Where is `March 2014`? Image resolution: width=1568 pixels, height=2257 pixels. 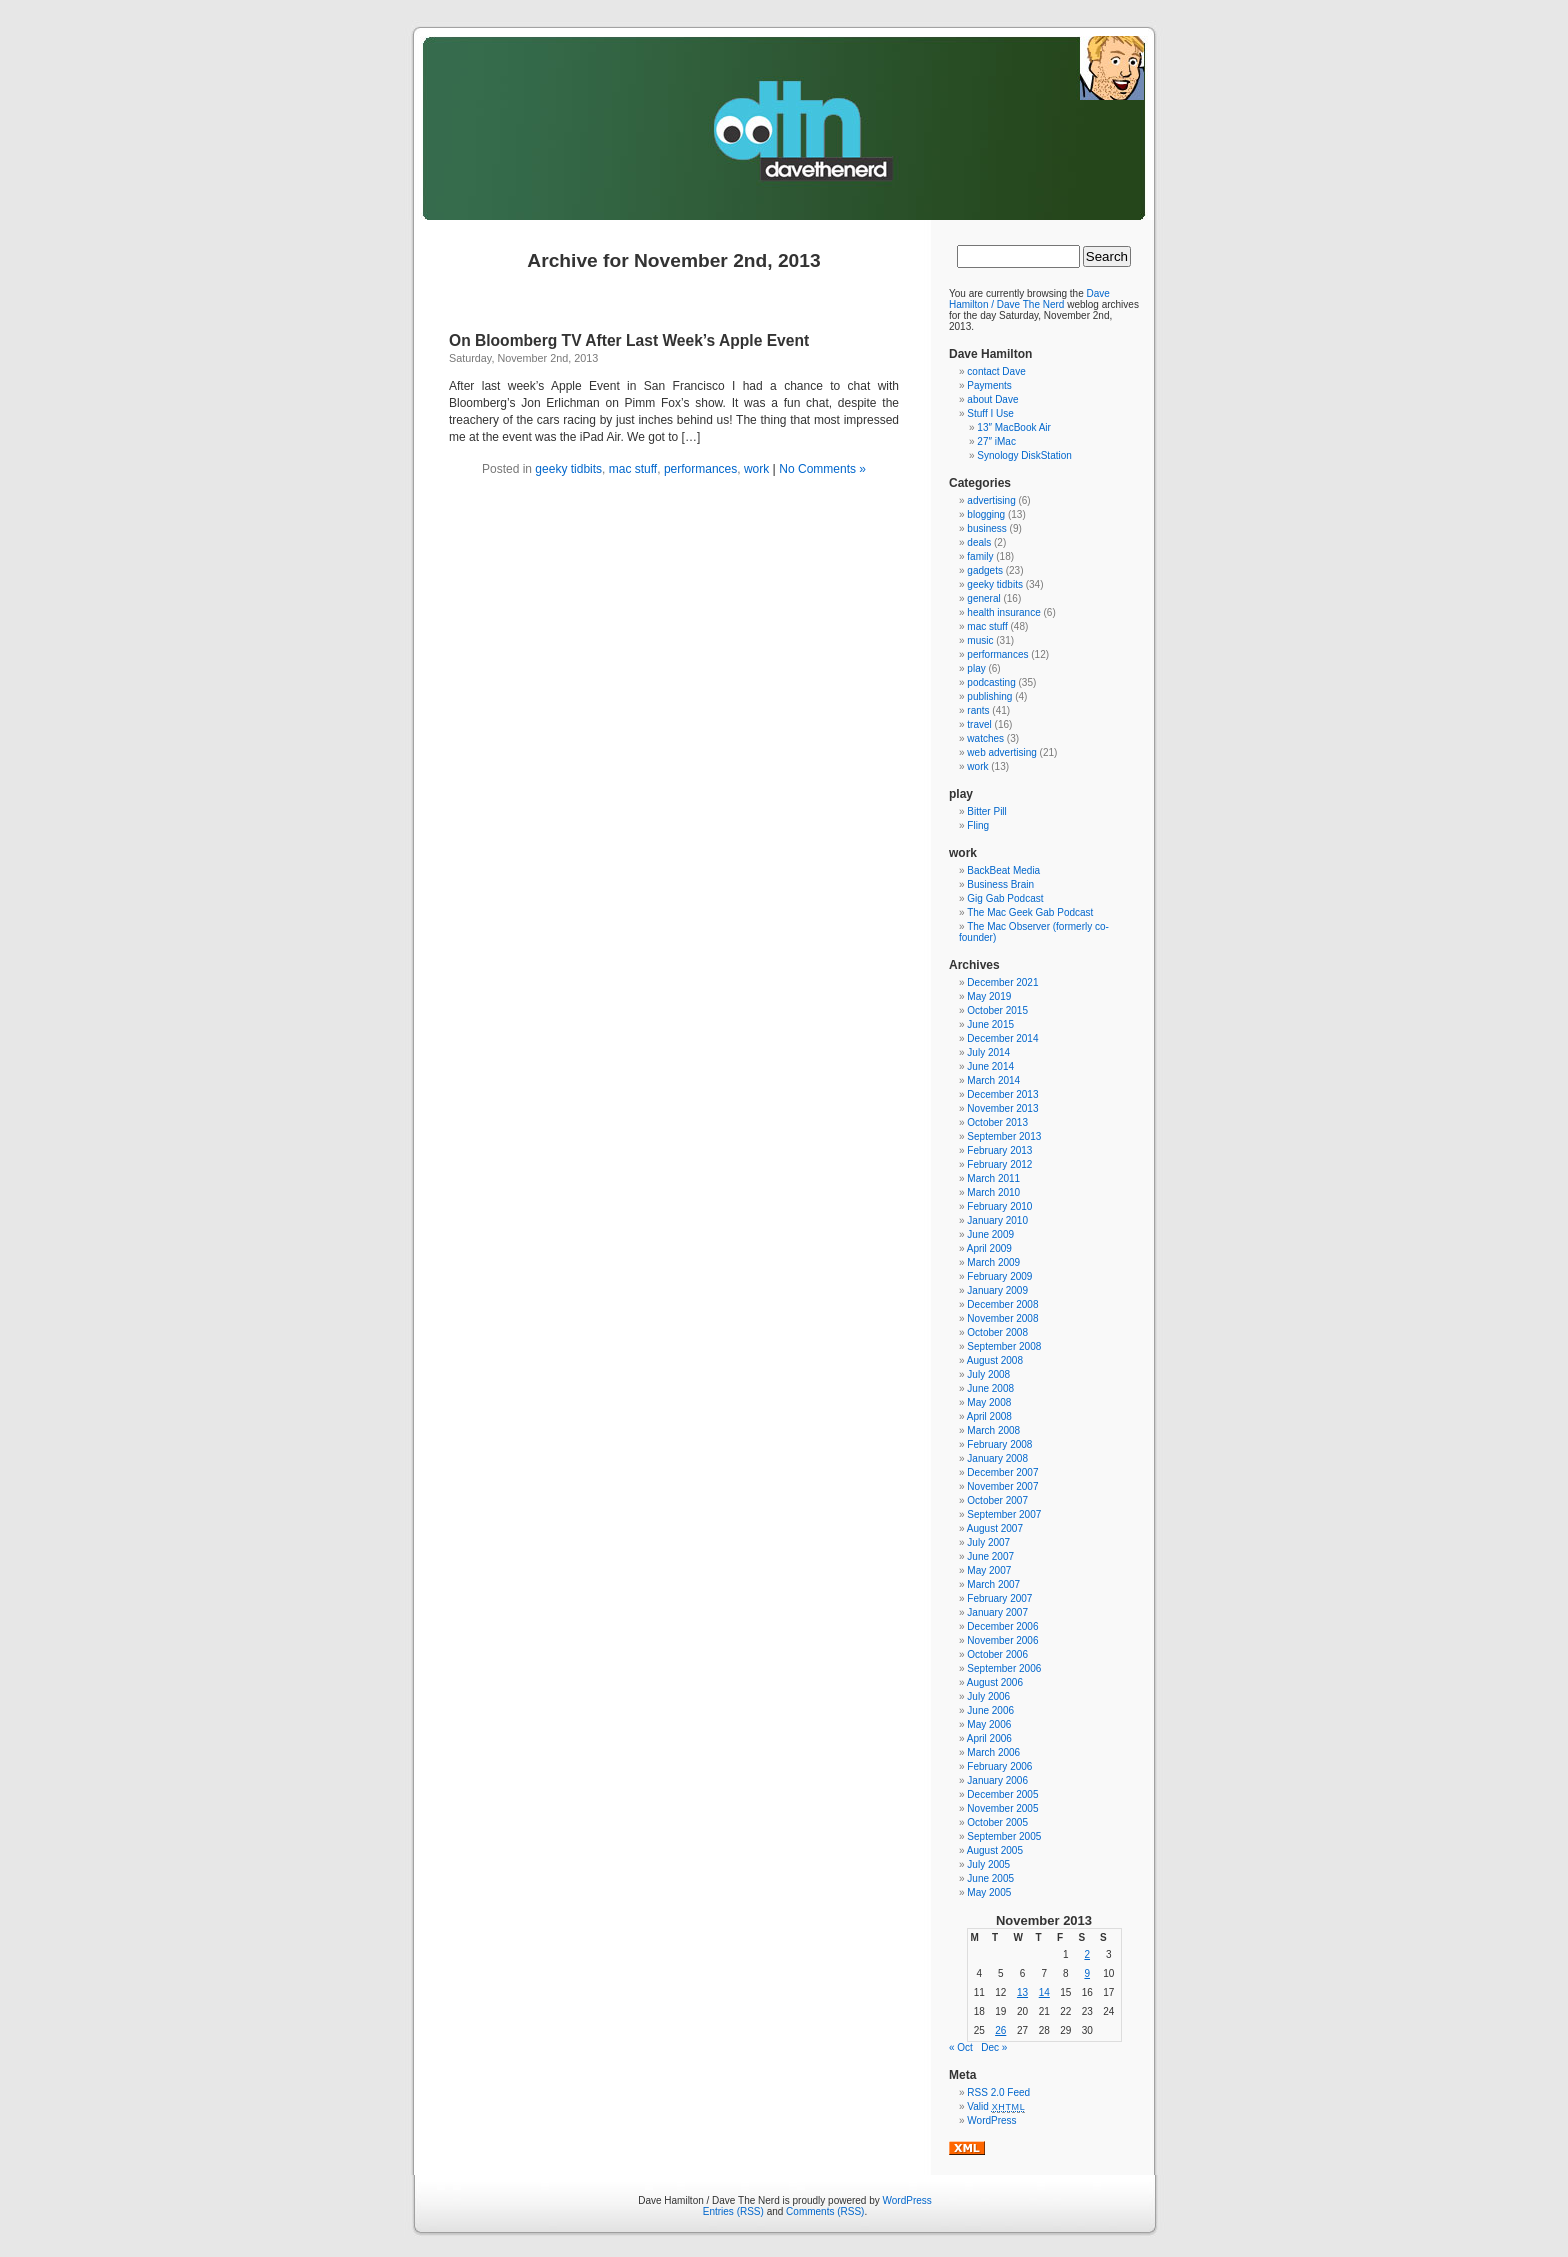
March 2014 is located at coordinates (993, 1080).